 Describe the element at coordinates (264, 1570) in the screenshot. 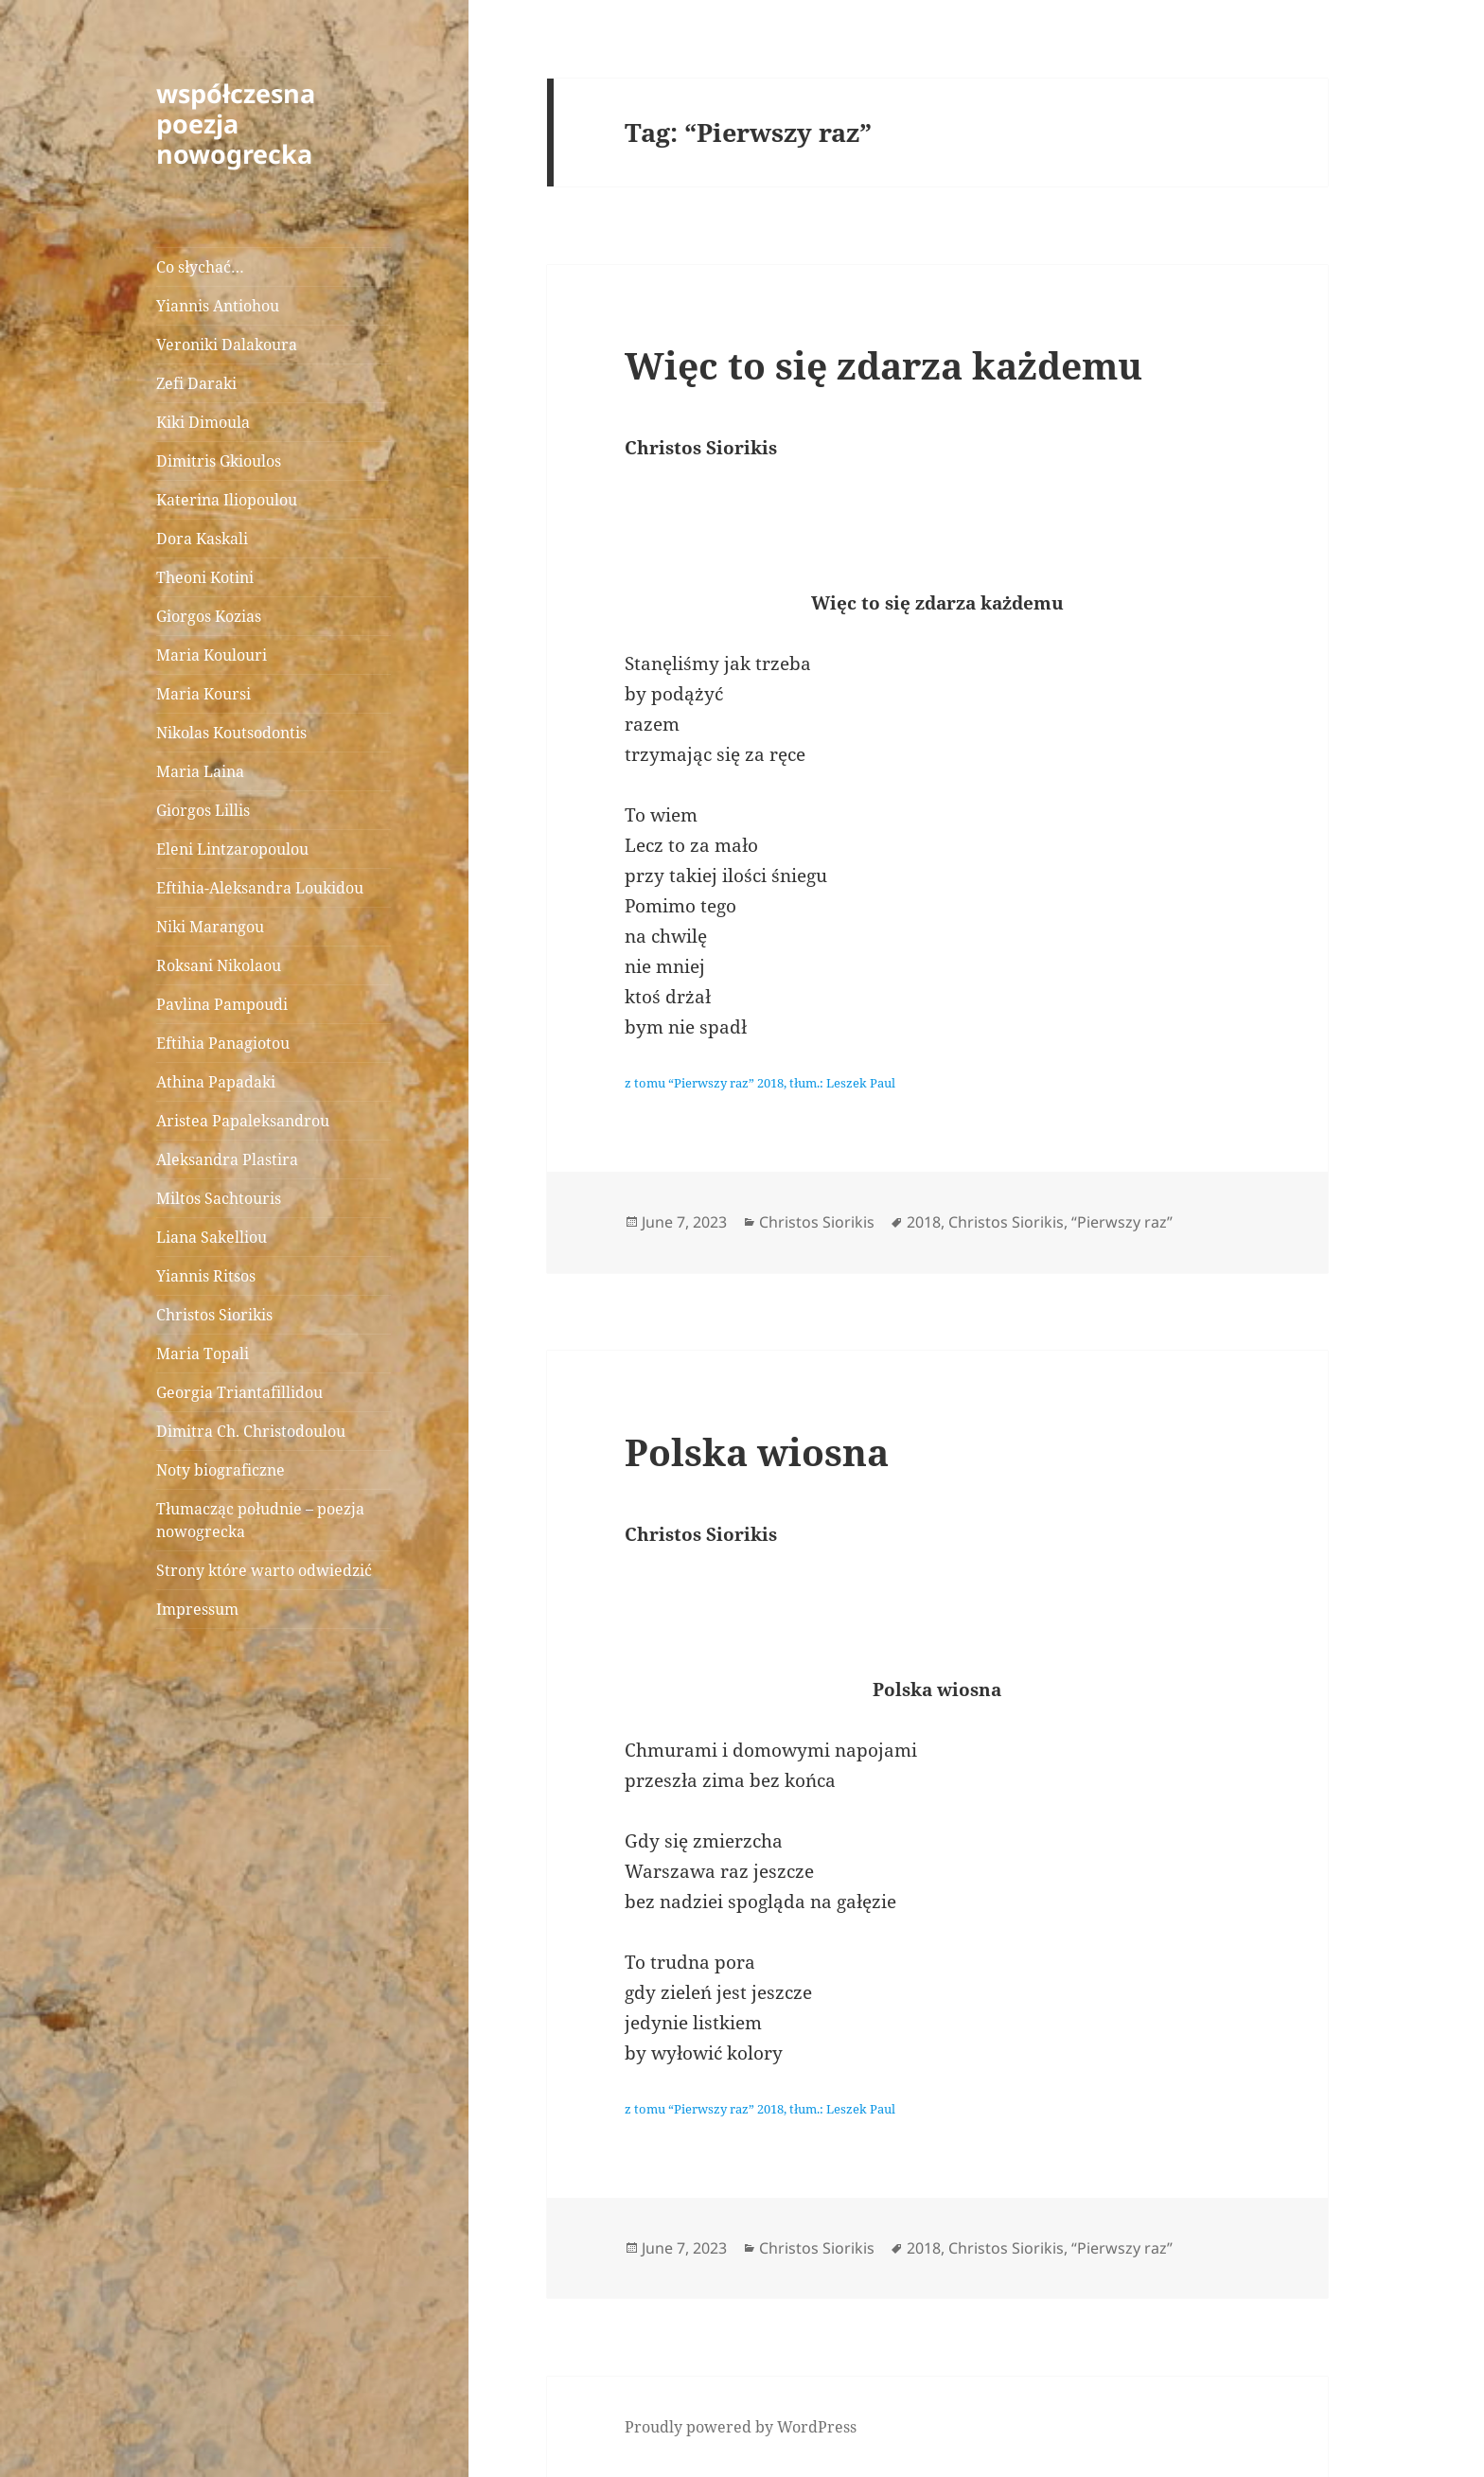

I see `Strony które warto odwiedzić` at that location.